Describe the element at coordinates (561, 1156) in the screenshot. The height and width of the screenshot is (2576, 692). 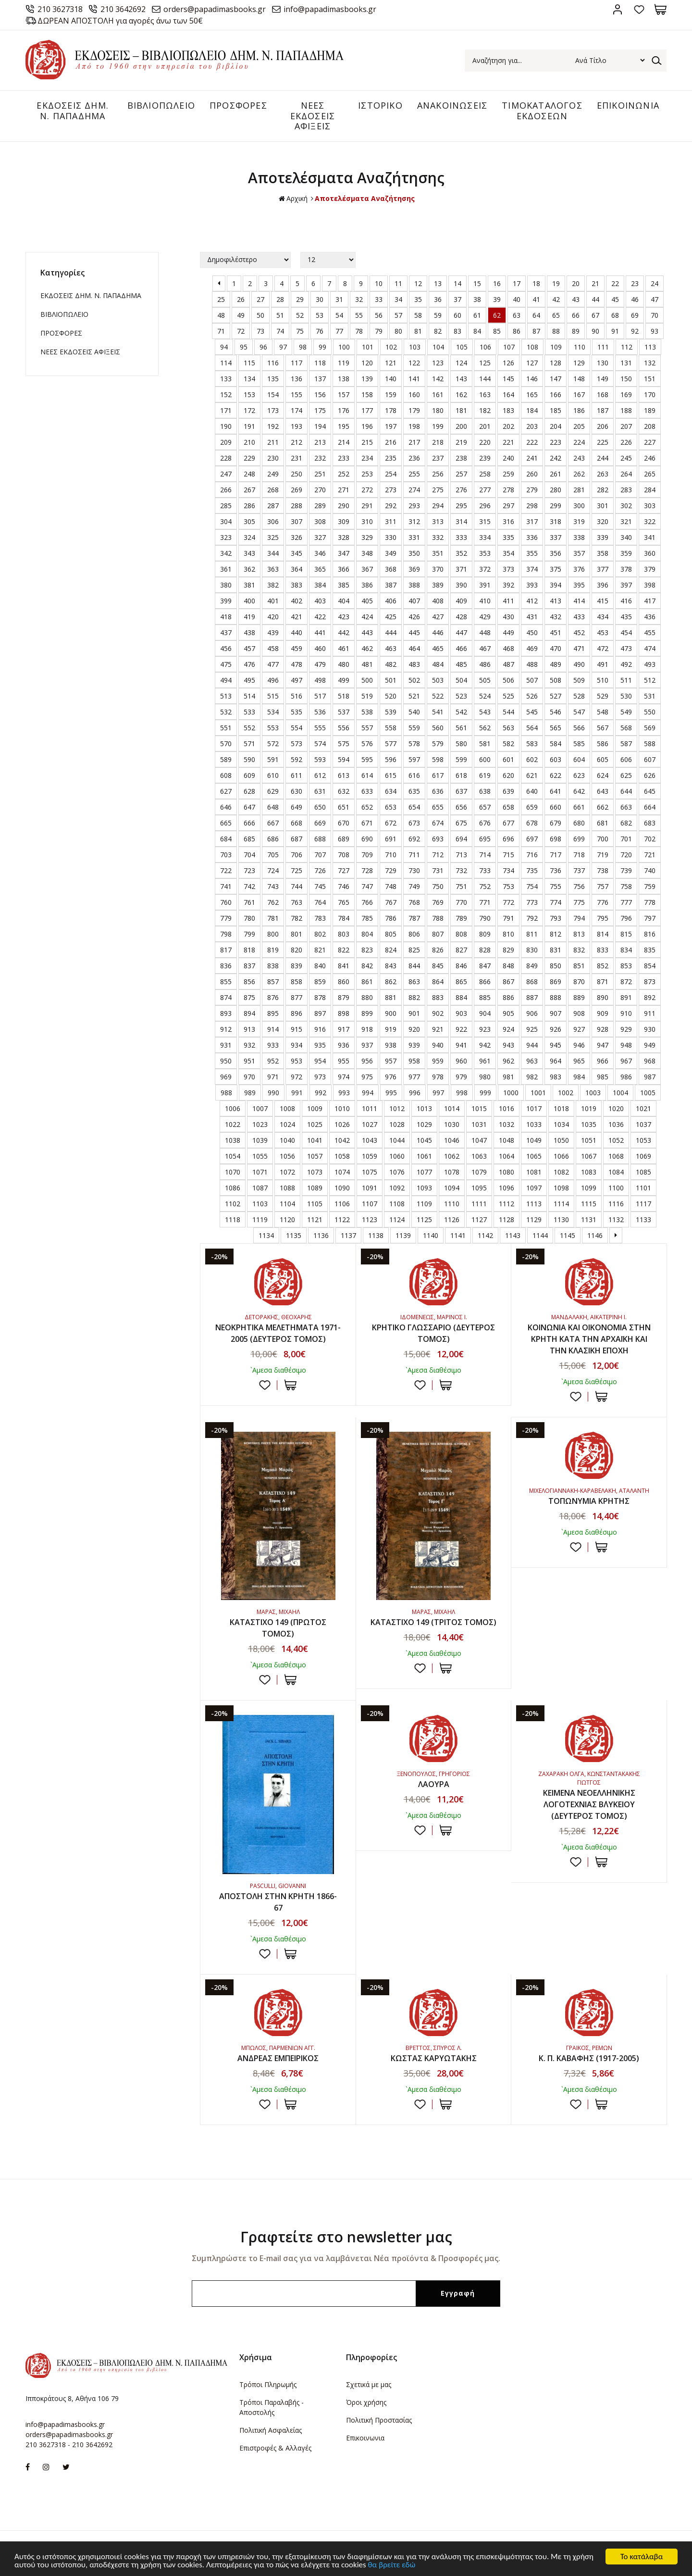
I see `1066` at that location.